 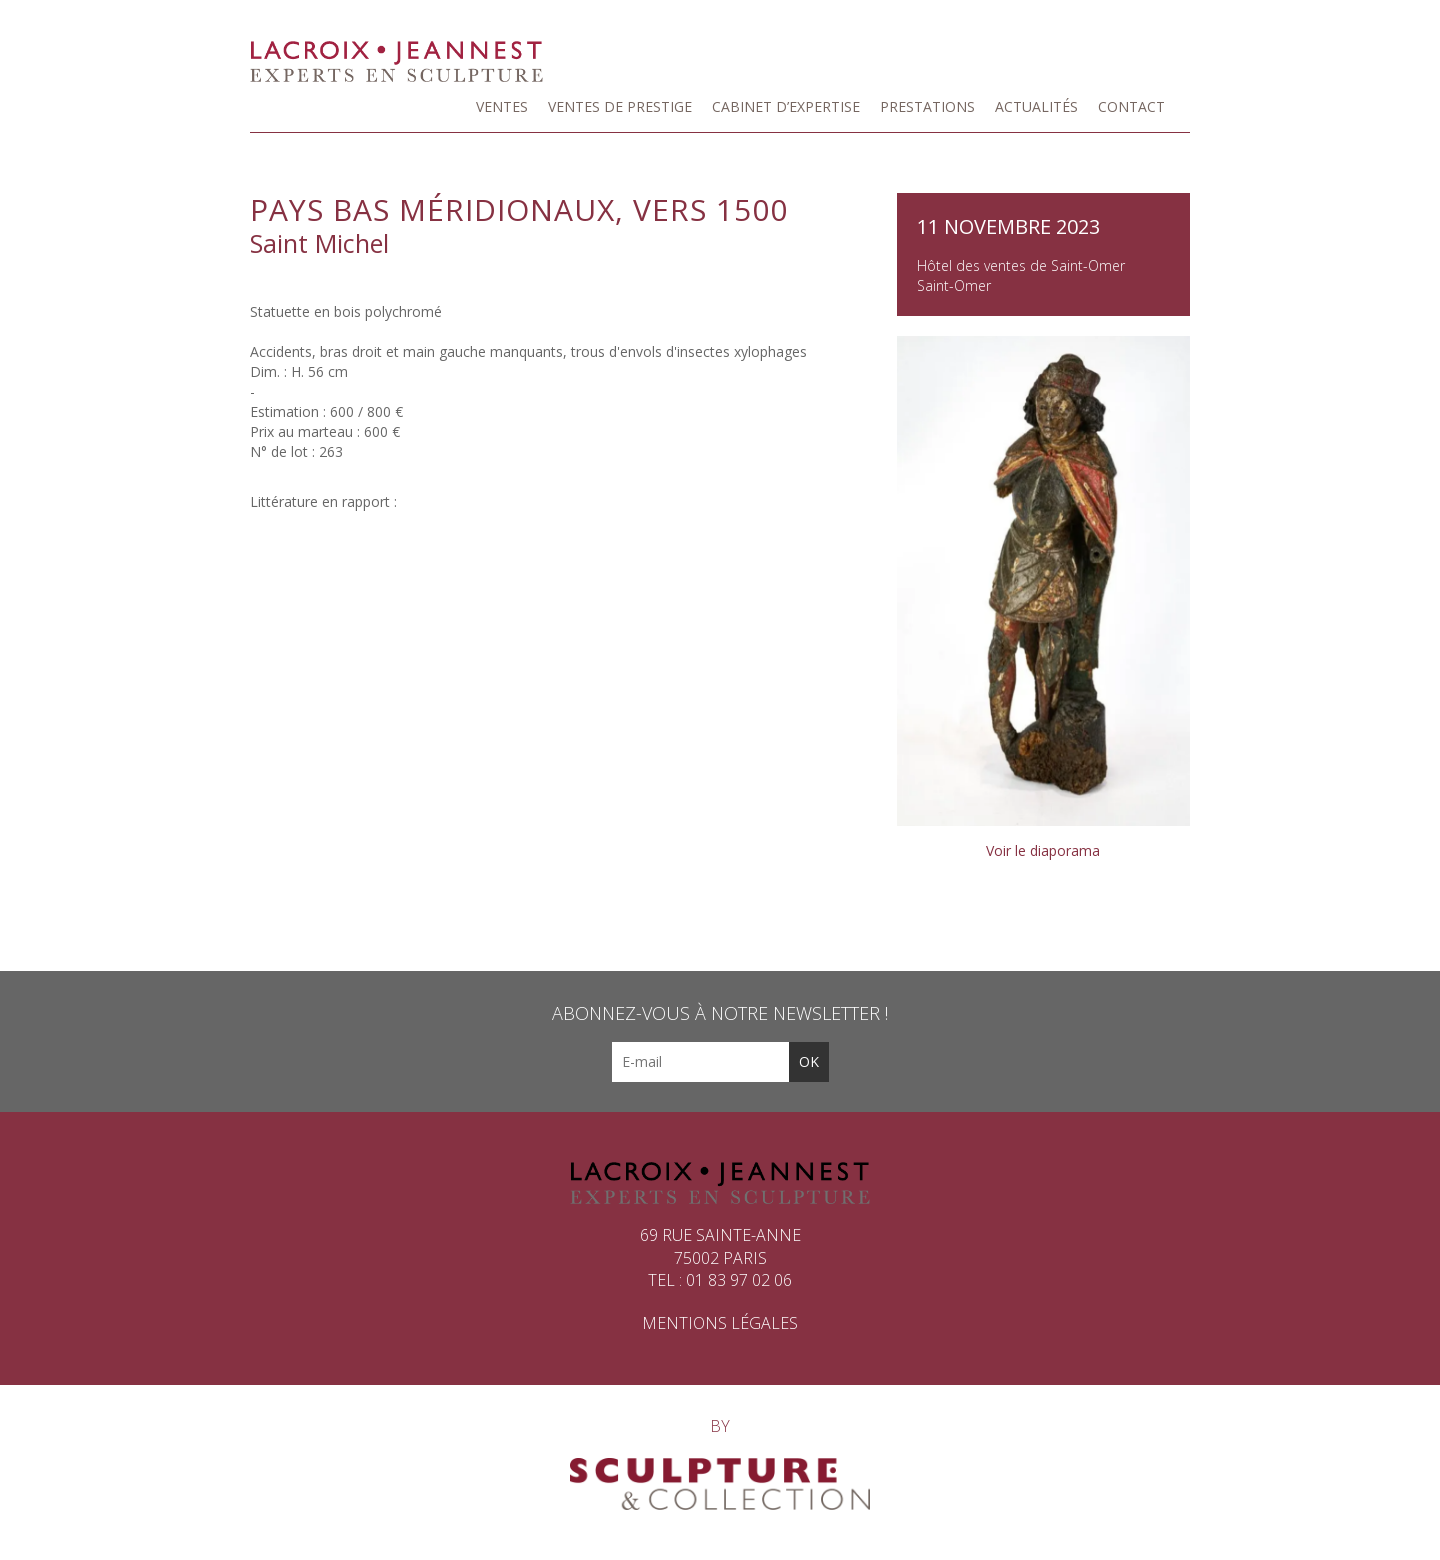 I want to click on Actualités, so click(x=1036, y=106).